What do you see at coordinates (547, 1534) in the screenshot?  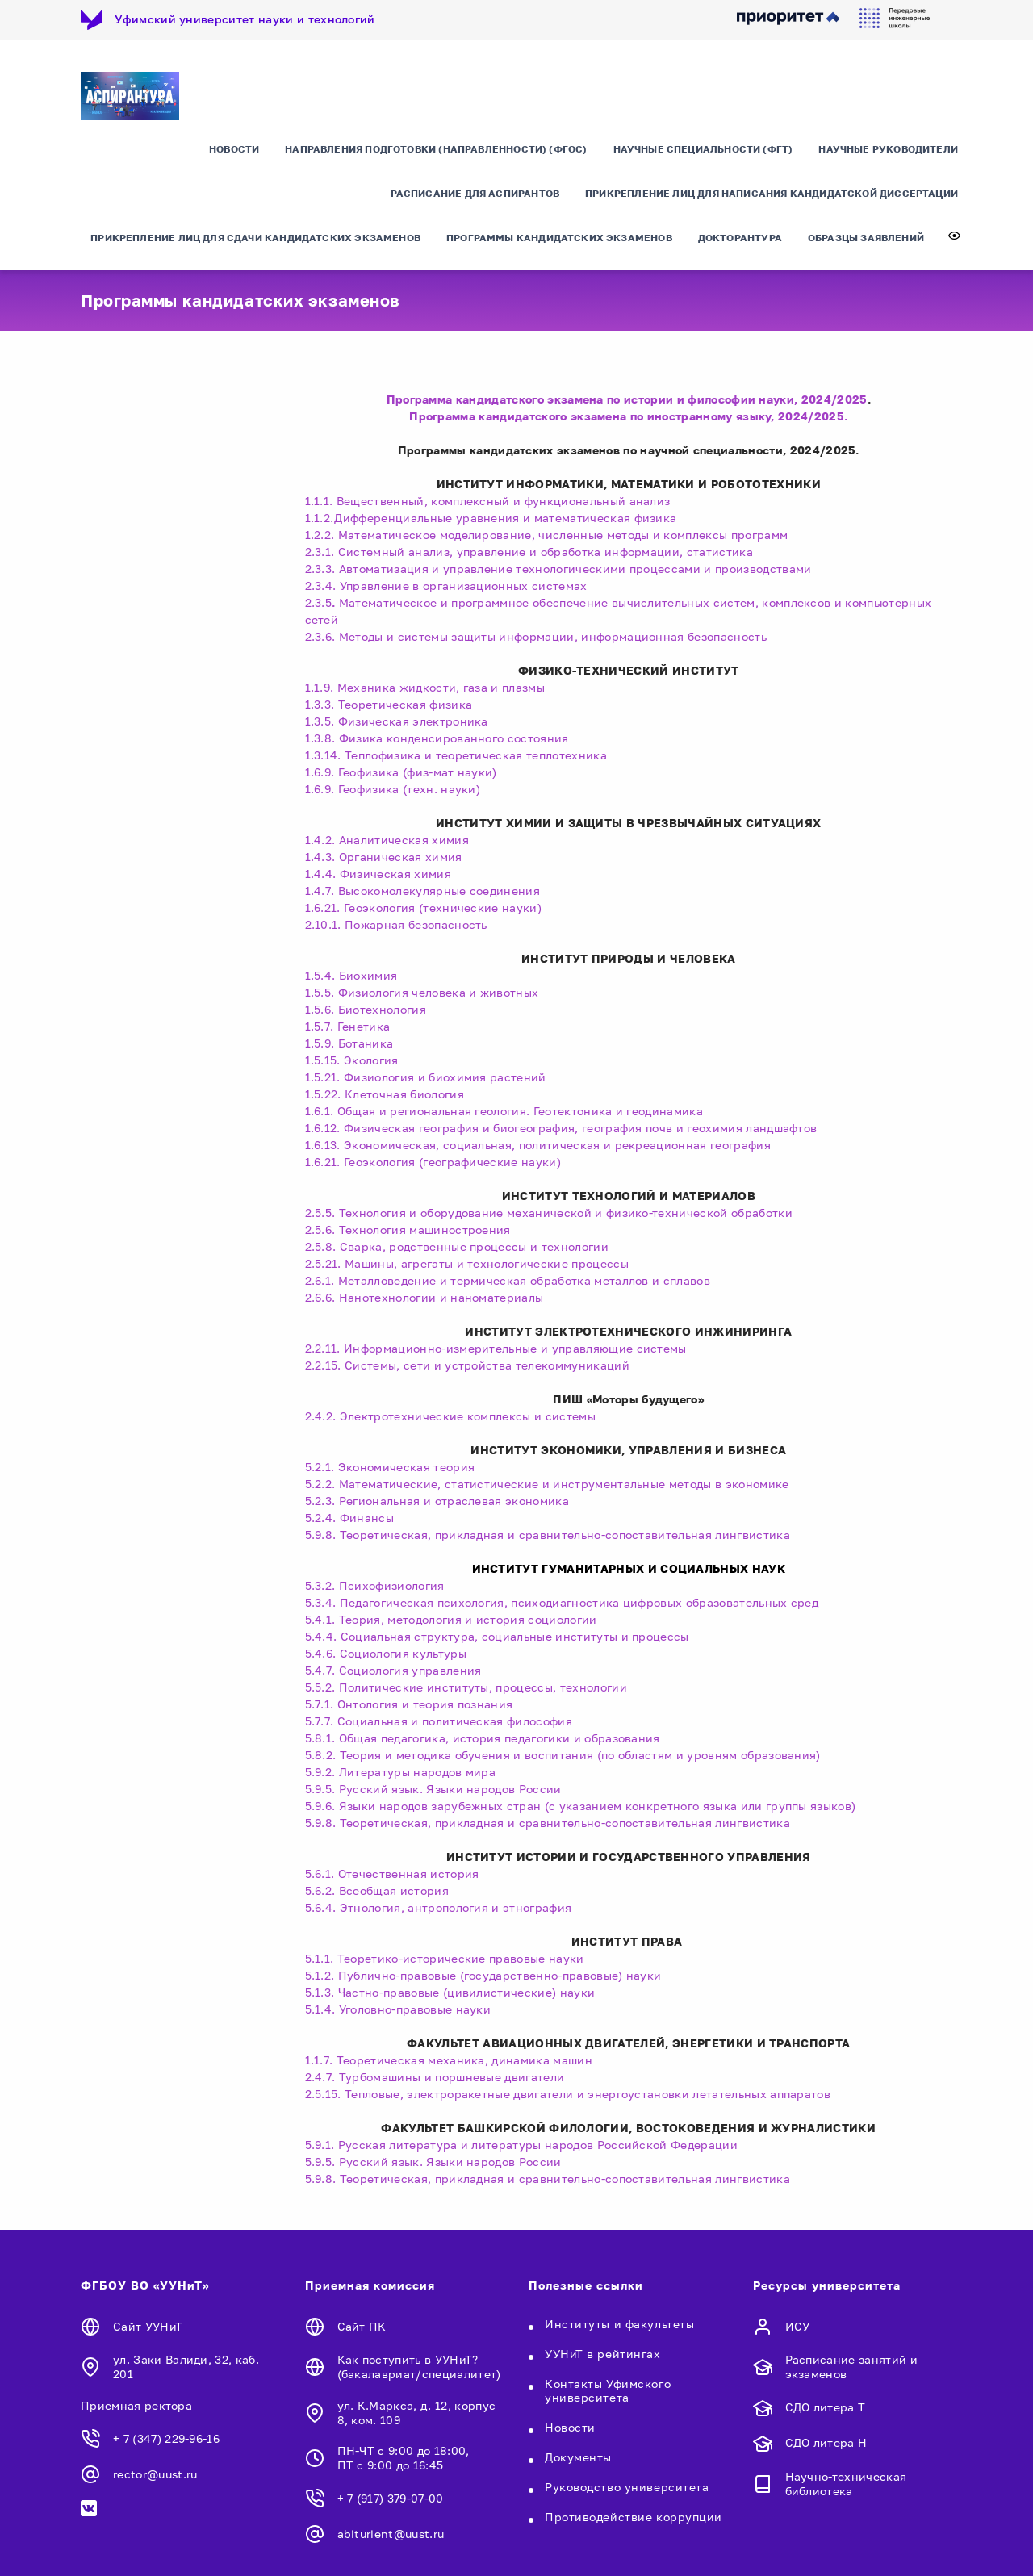 I see `5.9.8. Теоретическая, прикладная и сравнительно-сопоставительная лингвистика` at bounding box center [547, 1534].